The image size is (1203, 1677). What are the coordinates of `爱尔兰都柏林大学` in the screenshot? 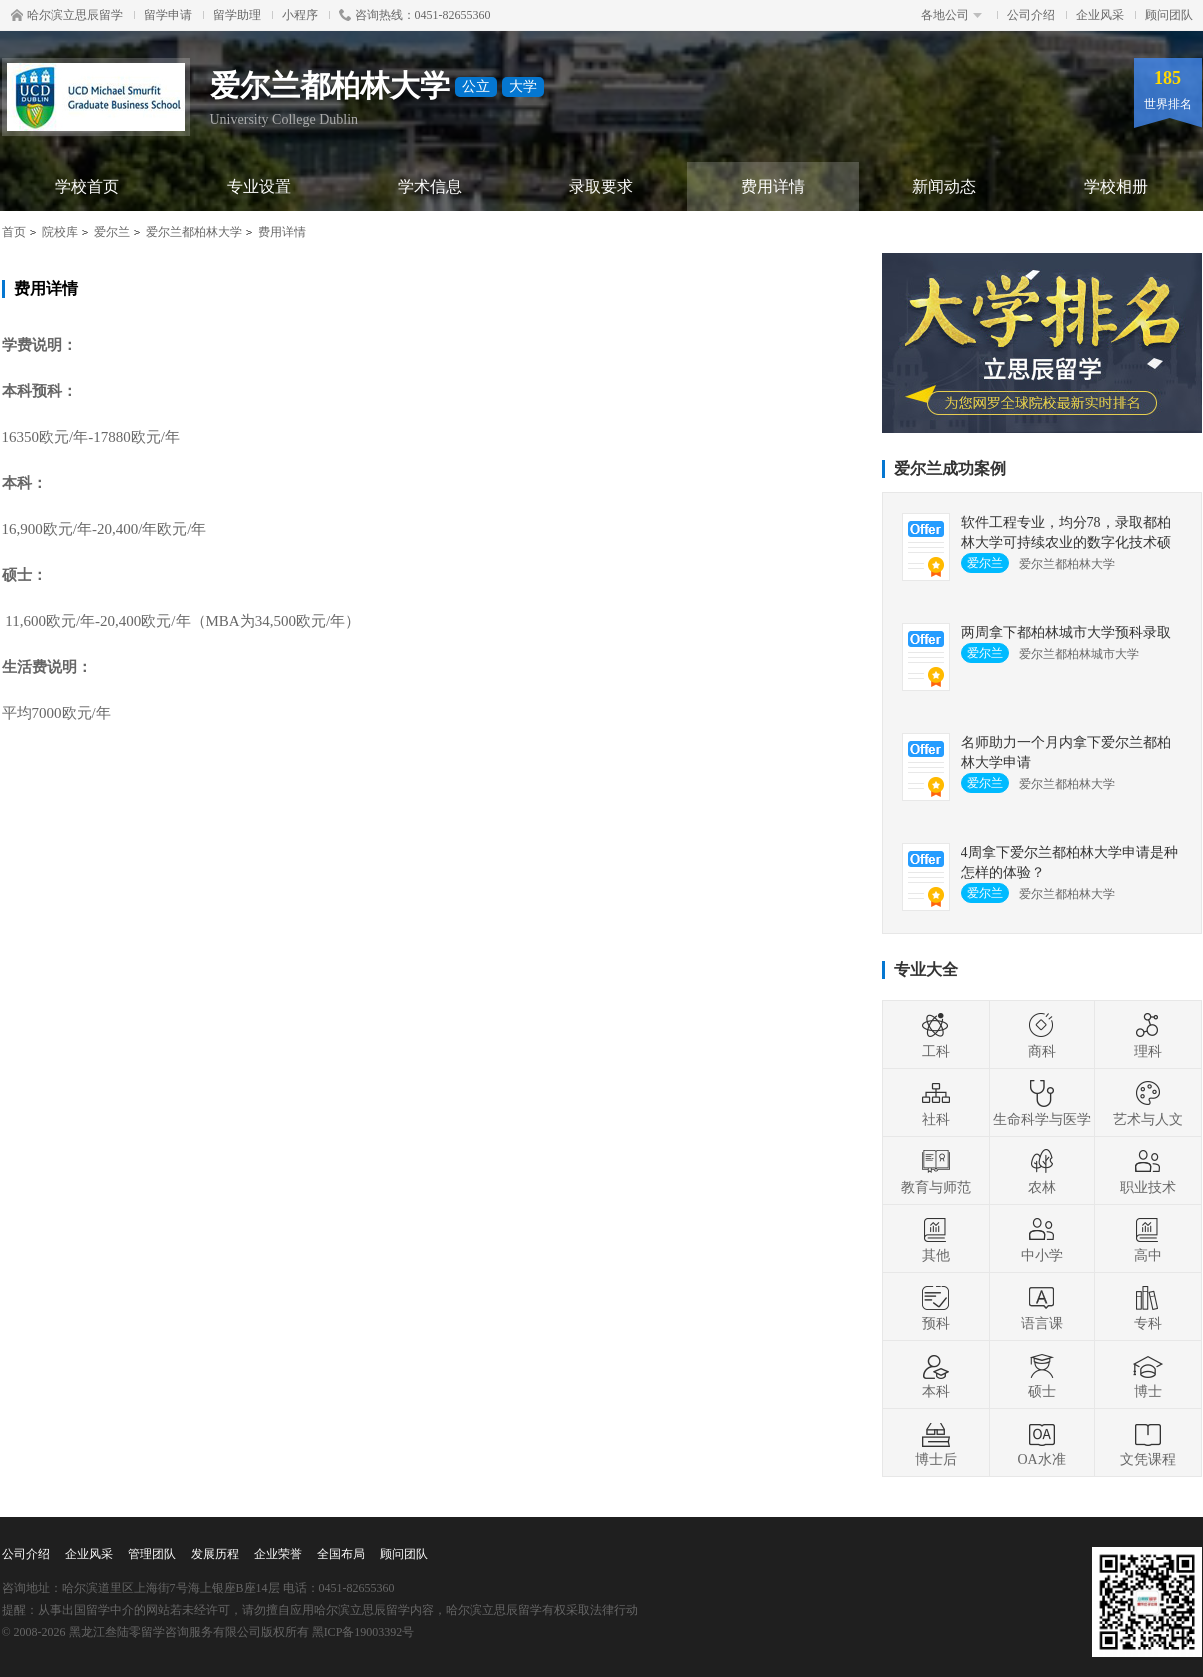 It's located at (194, 232).